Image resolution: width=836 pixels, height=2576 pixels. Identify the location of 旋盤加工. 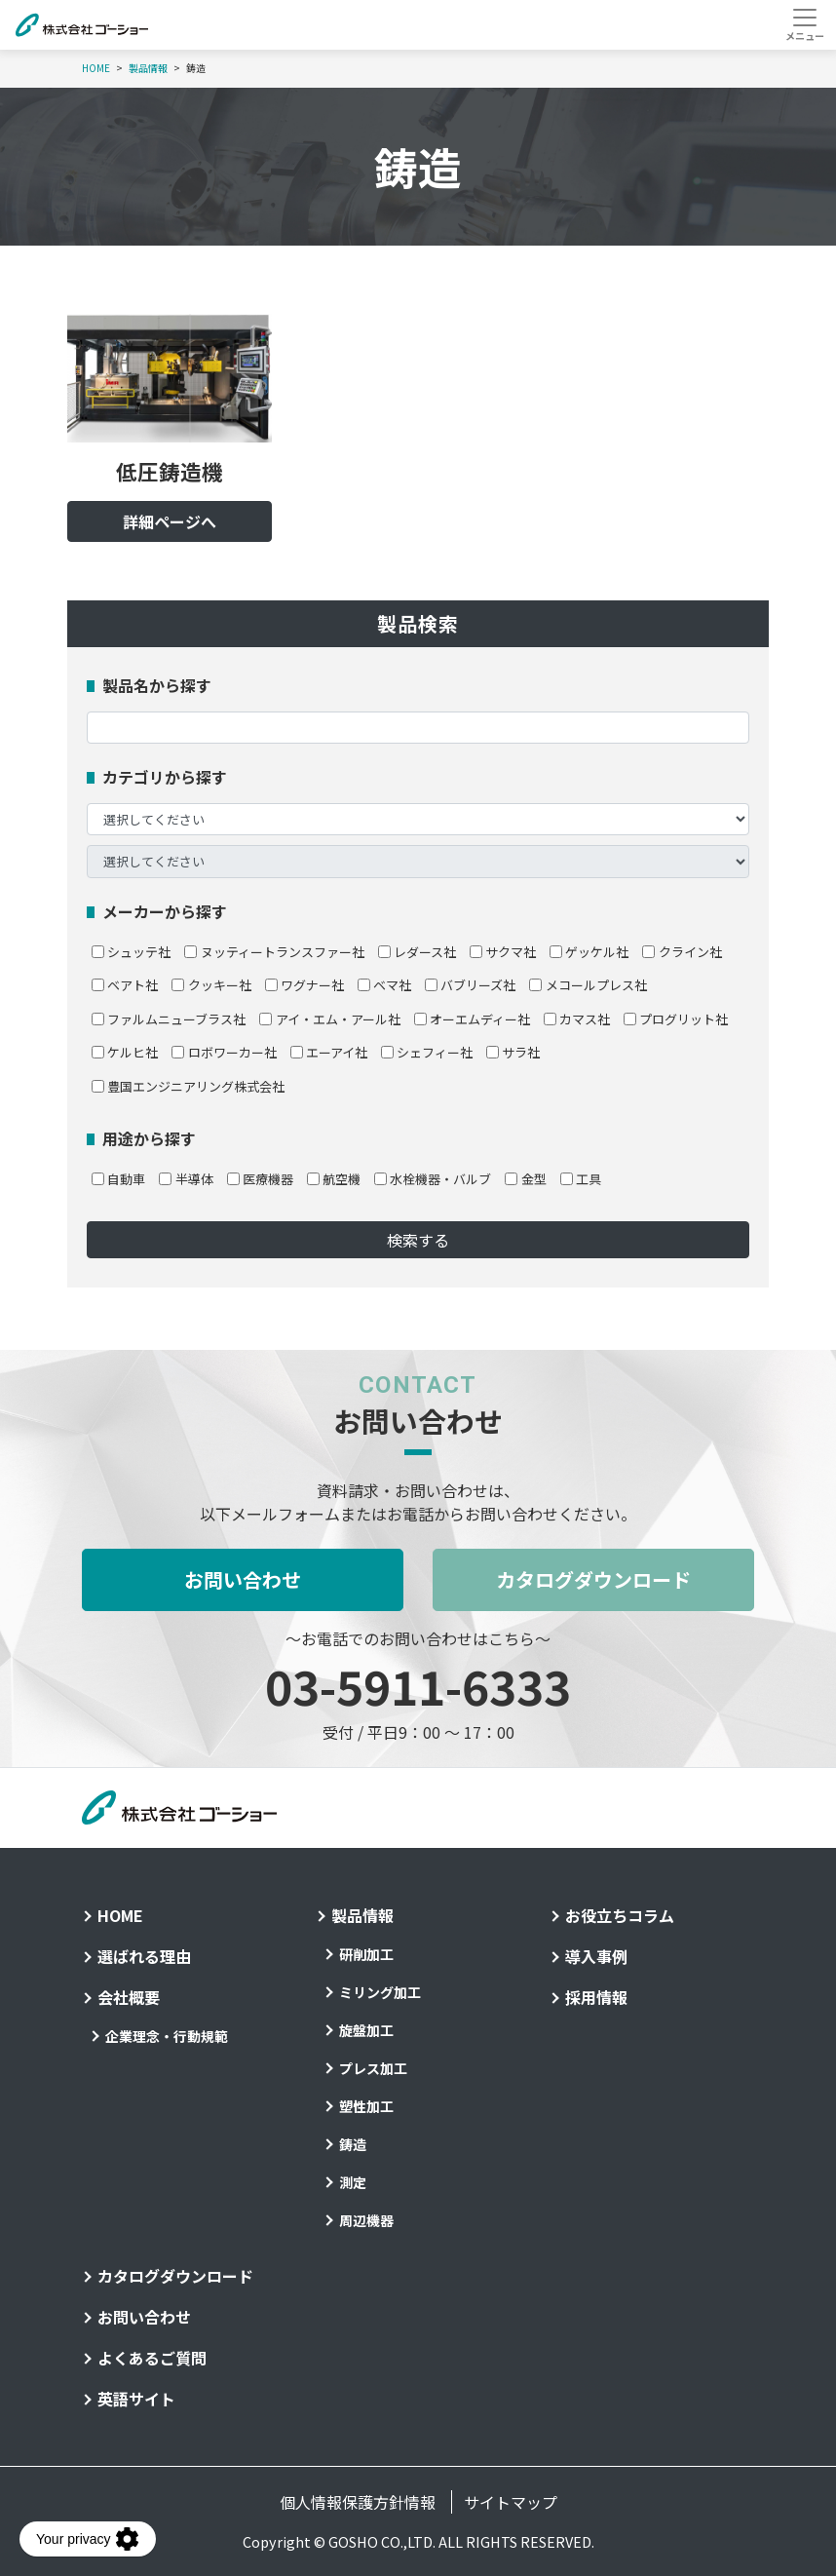
(366, 2030).